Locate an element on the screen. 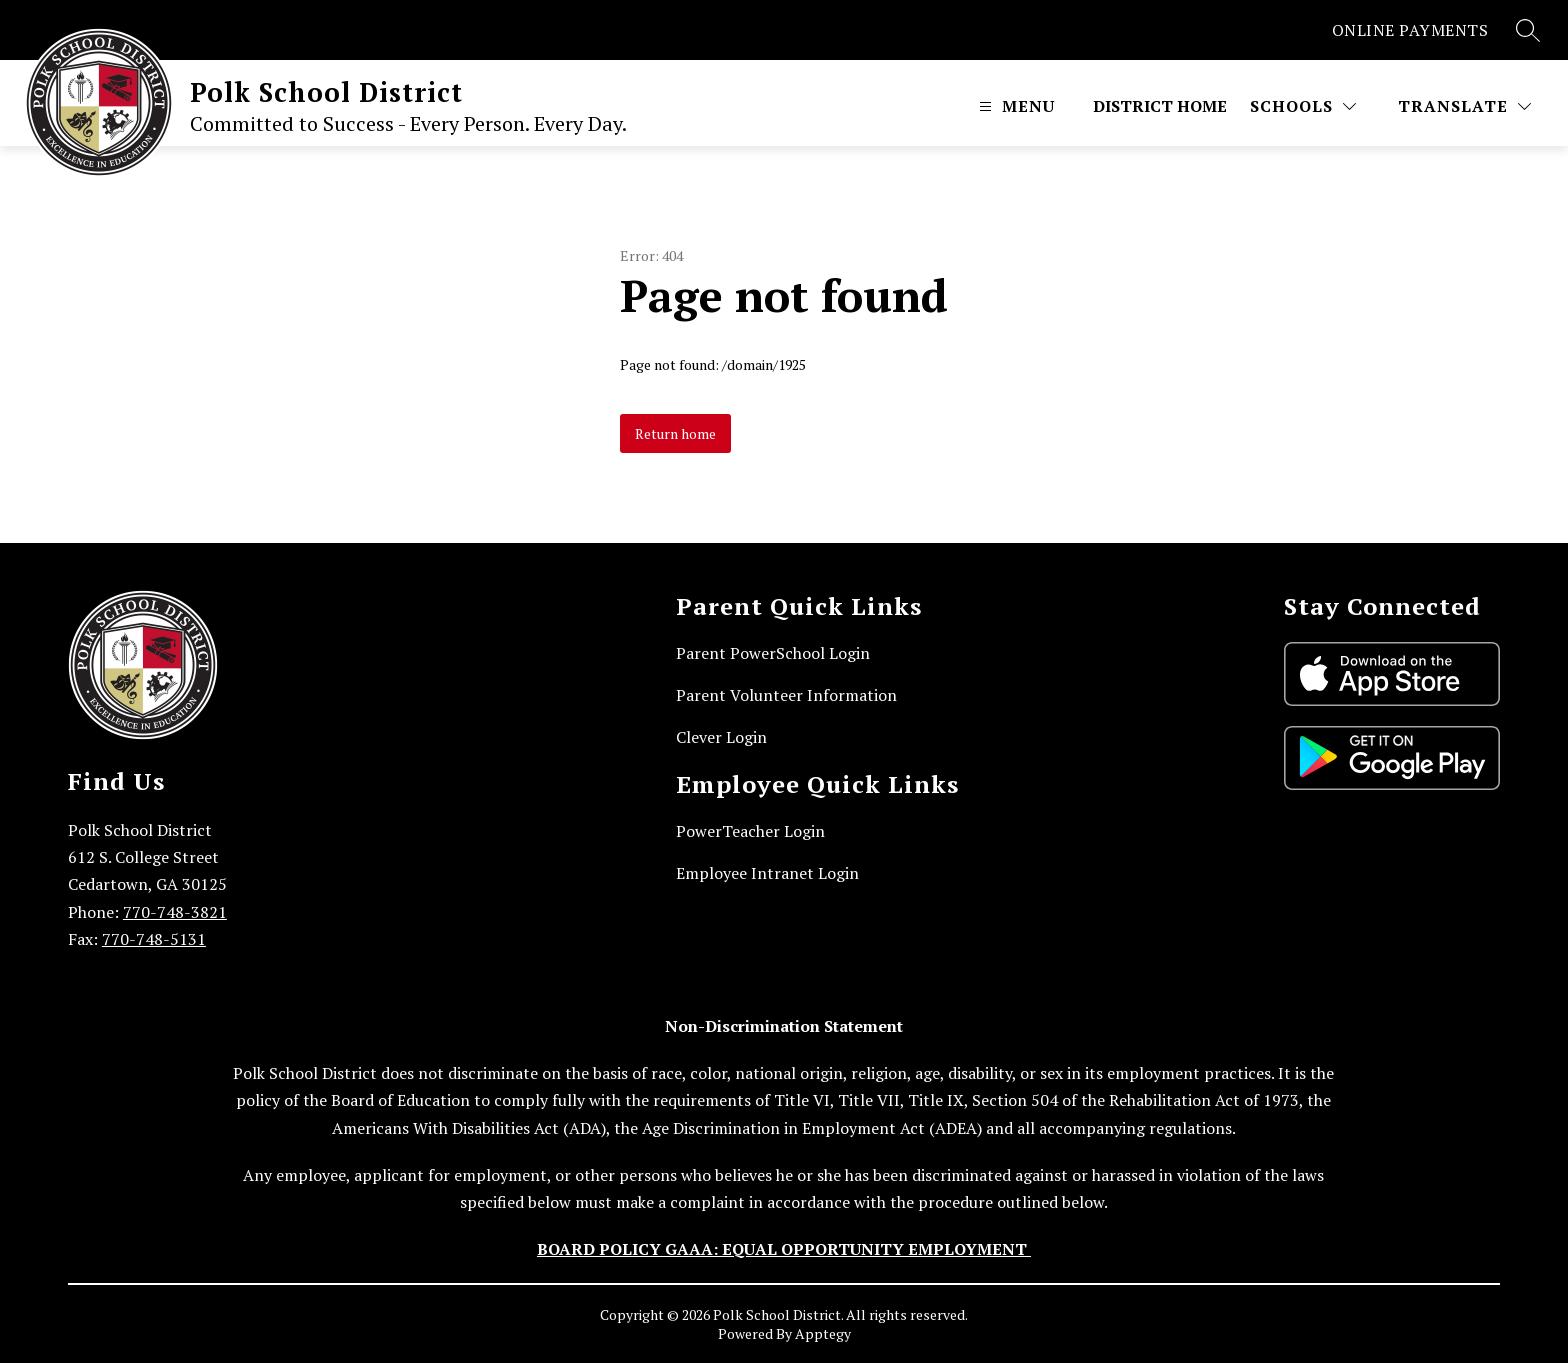 The image size is (1568, 1363). 770-748-5131 is located at coordinates (154, 939).